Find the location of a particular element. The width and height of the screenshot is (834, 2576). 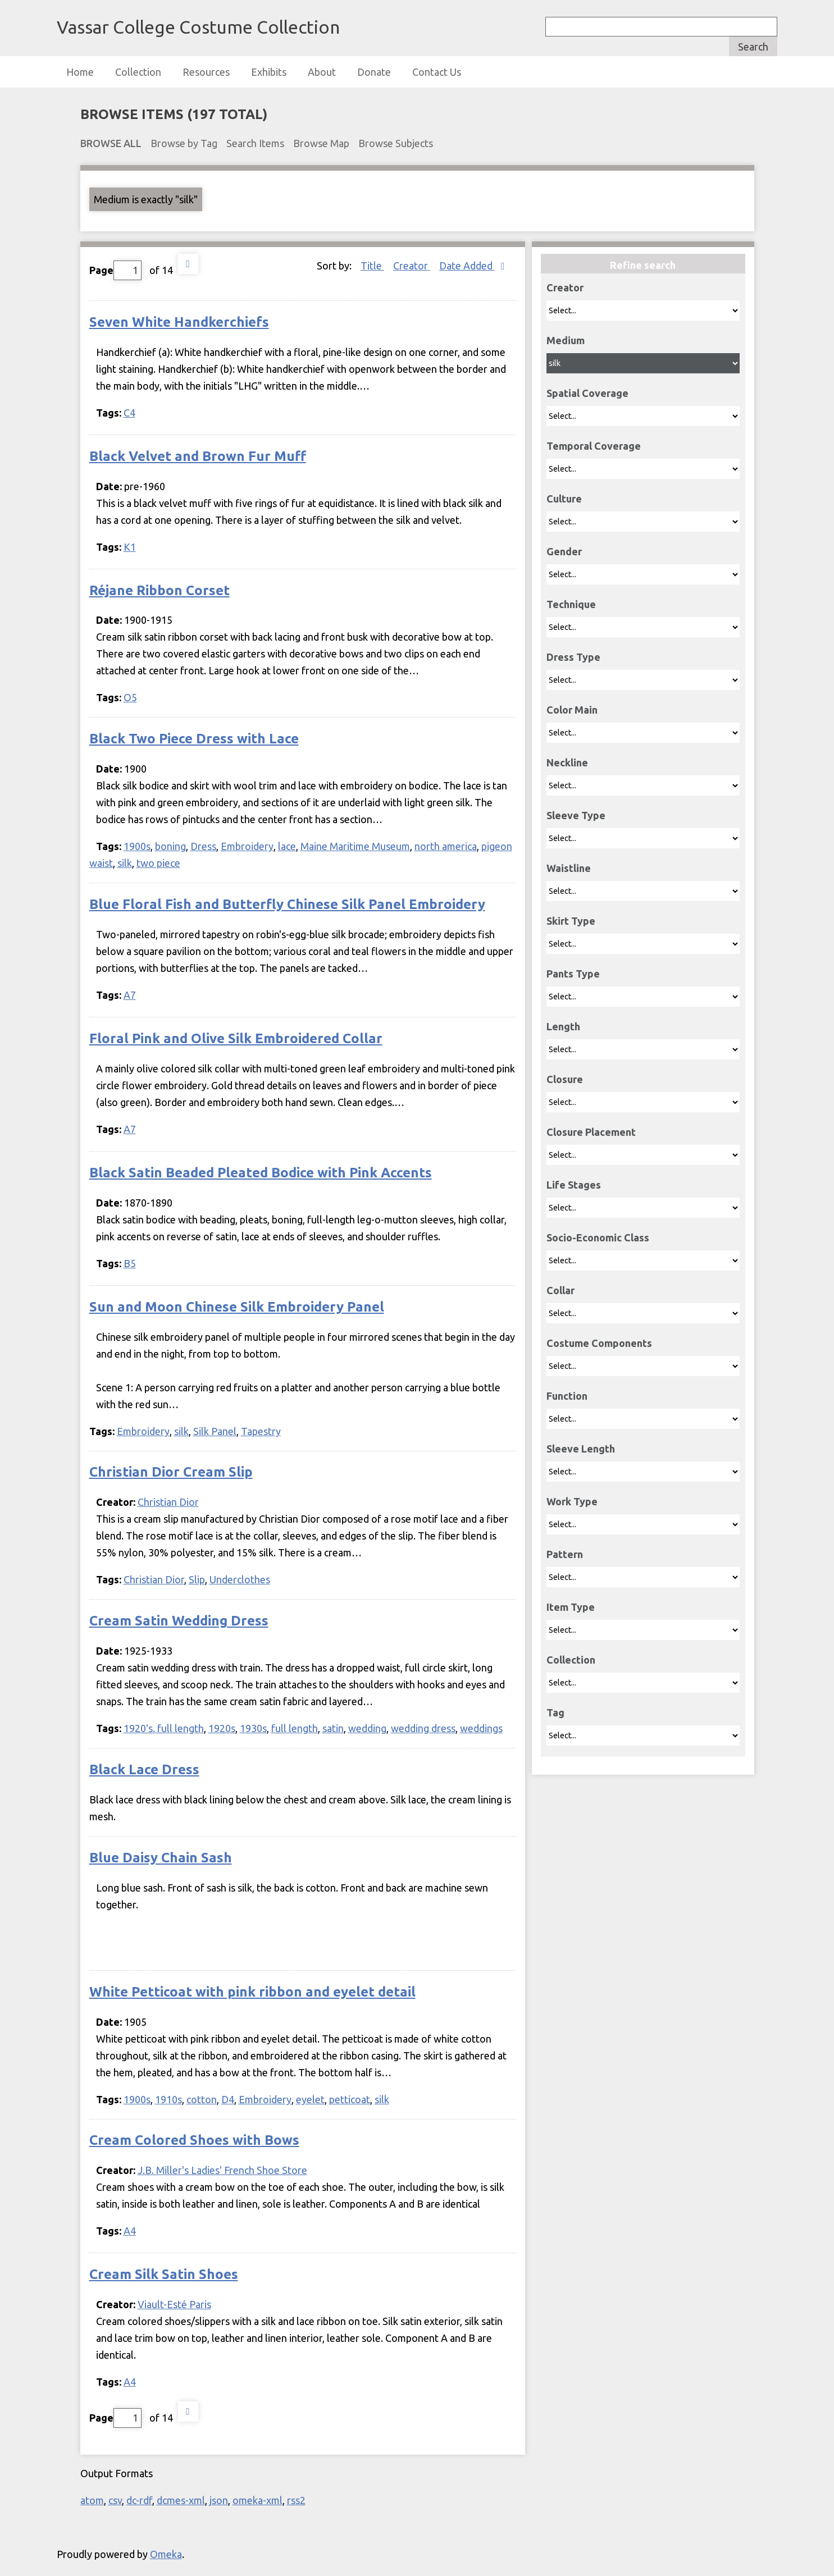

Cream Colored Shoes with Bows is located at coordinates (194, 2140).